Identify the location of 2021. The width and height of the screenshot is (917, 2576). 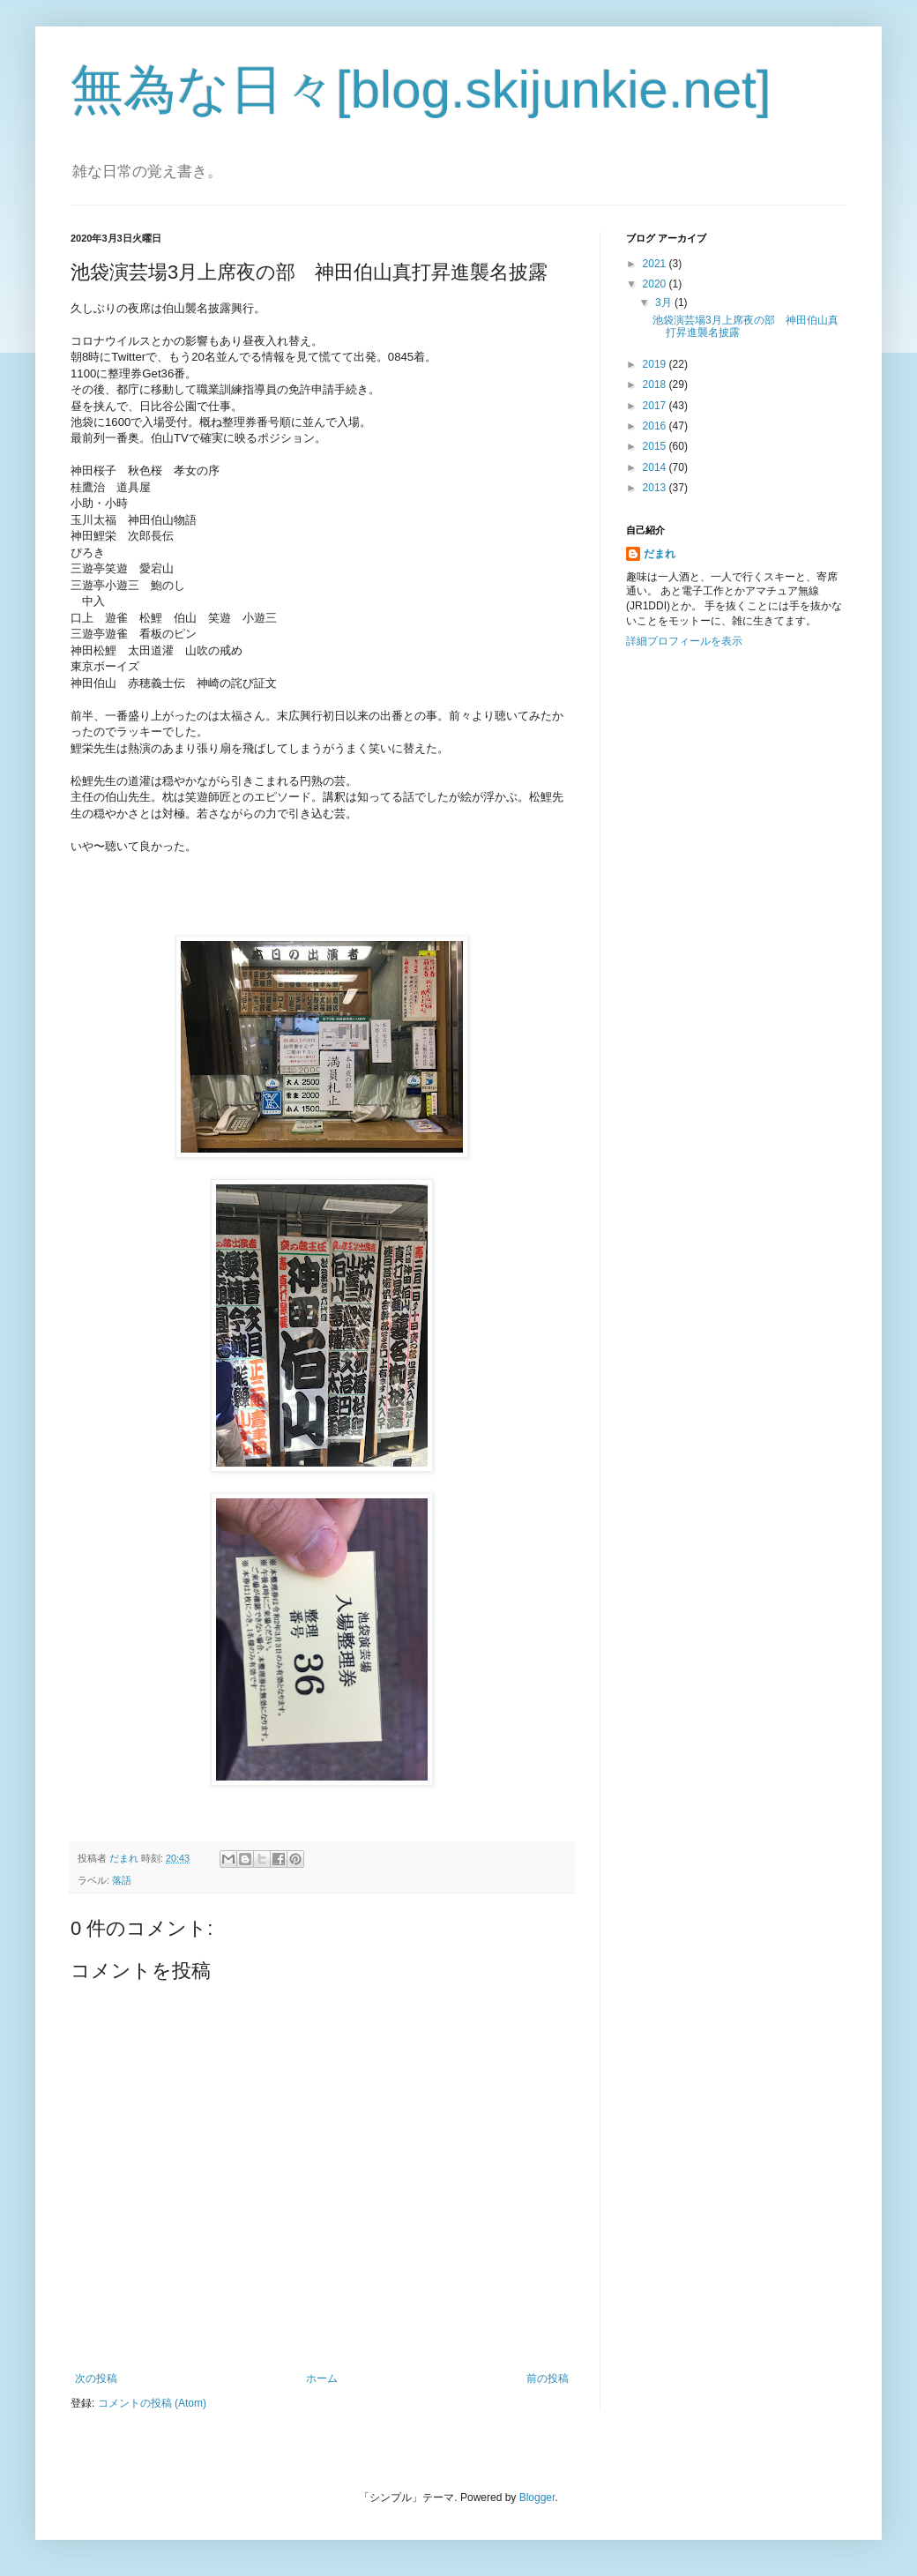
(656, 264).